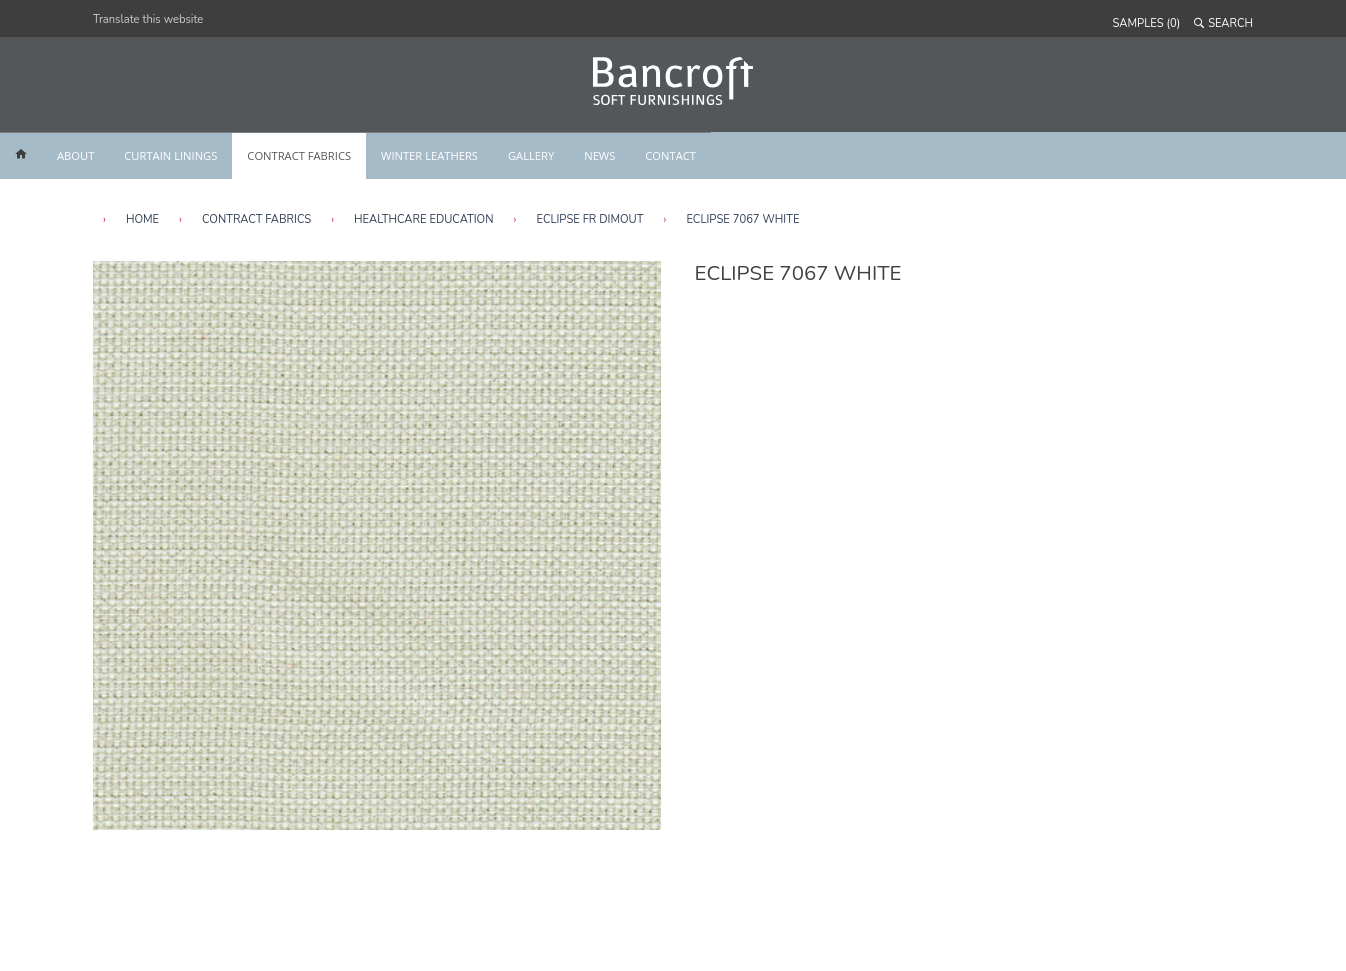 The height and width of the screenshot is (971, 1346). I want to click on Healthcare Education, so click(423, 219).